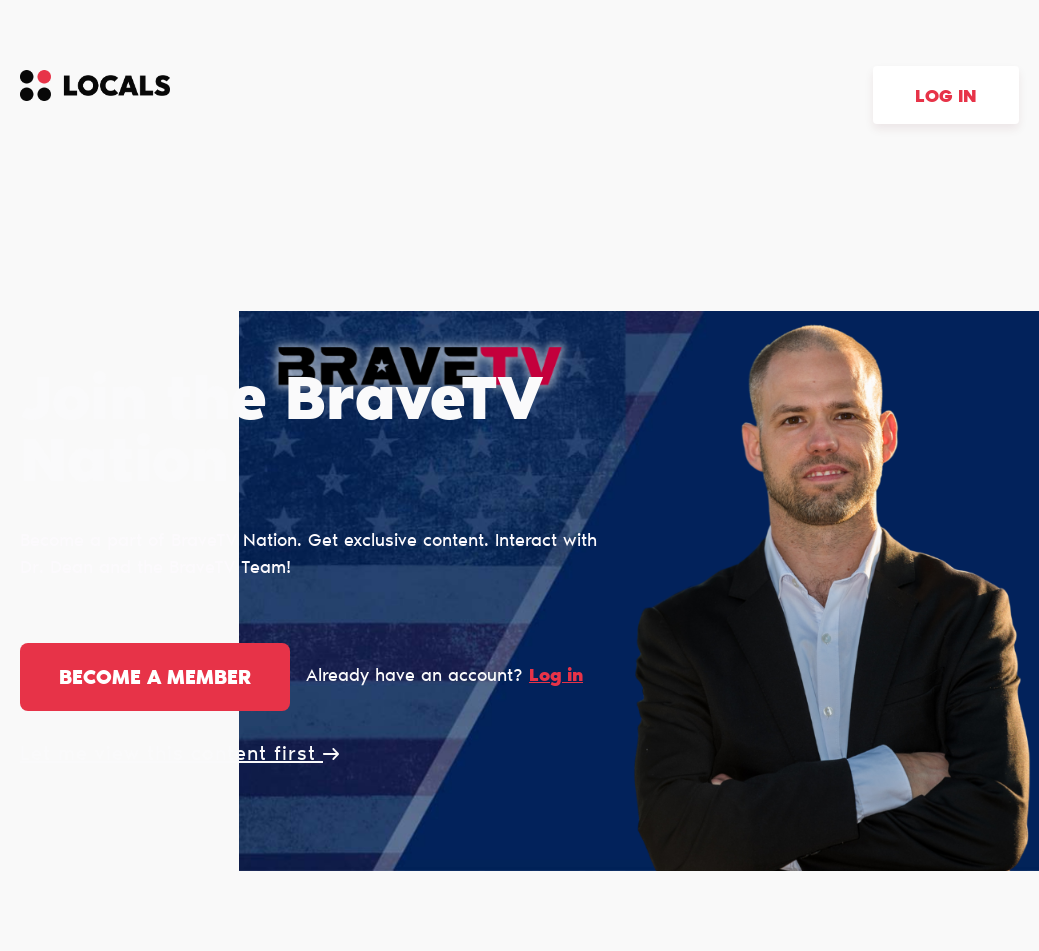 Image resolution: width=1039 pixels, height=951 pixels. I want to click on Let me view this content first, so click(179, 755).